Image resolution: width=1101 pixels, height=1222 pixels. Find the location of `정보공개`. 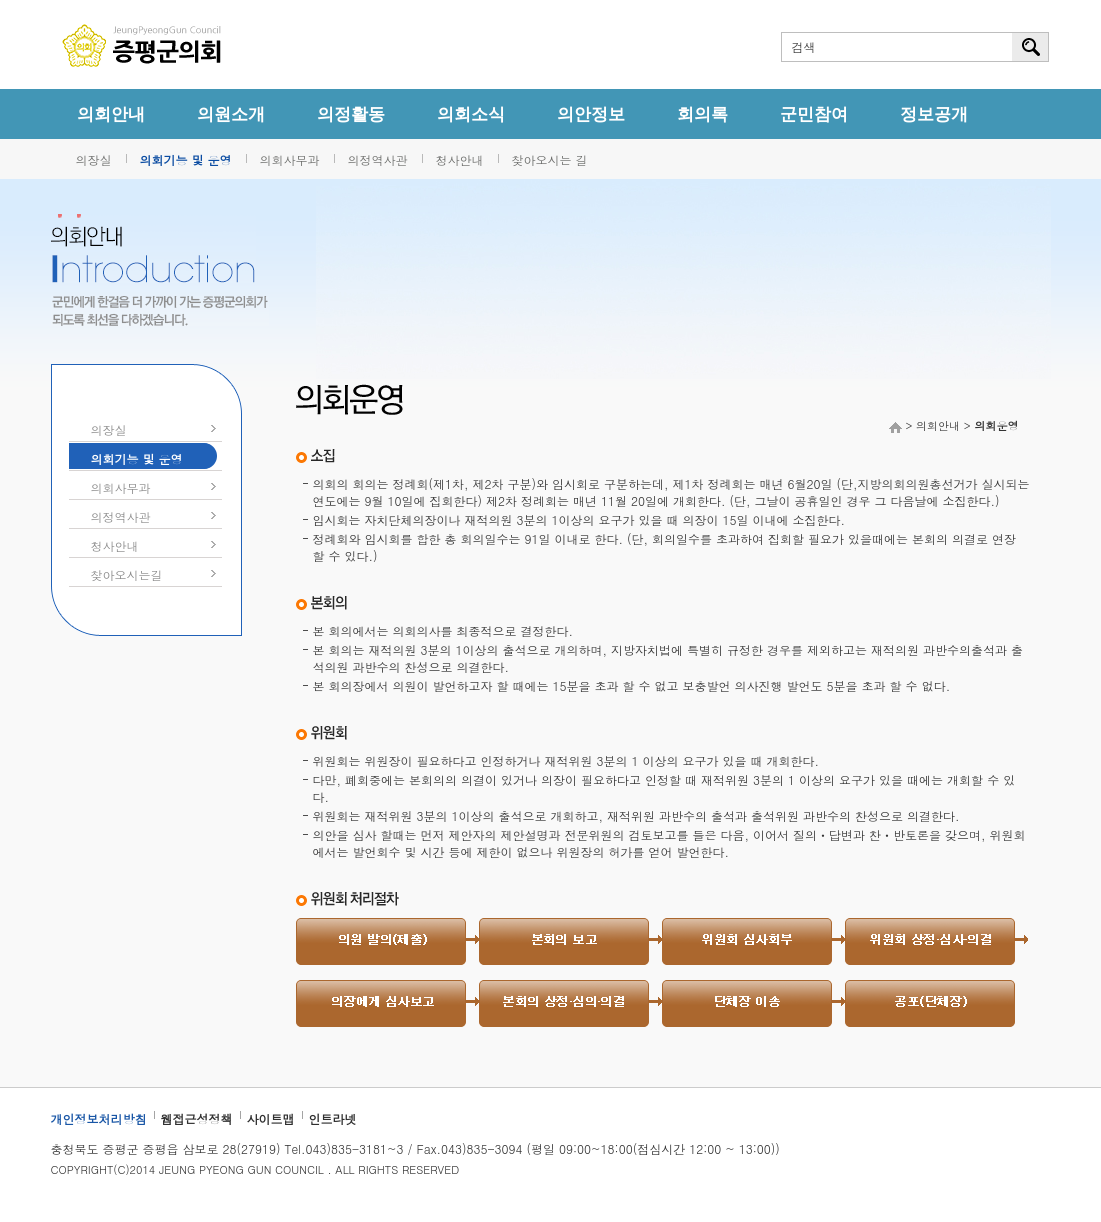

정보공개 is located at coordinates (934, 114).